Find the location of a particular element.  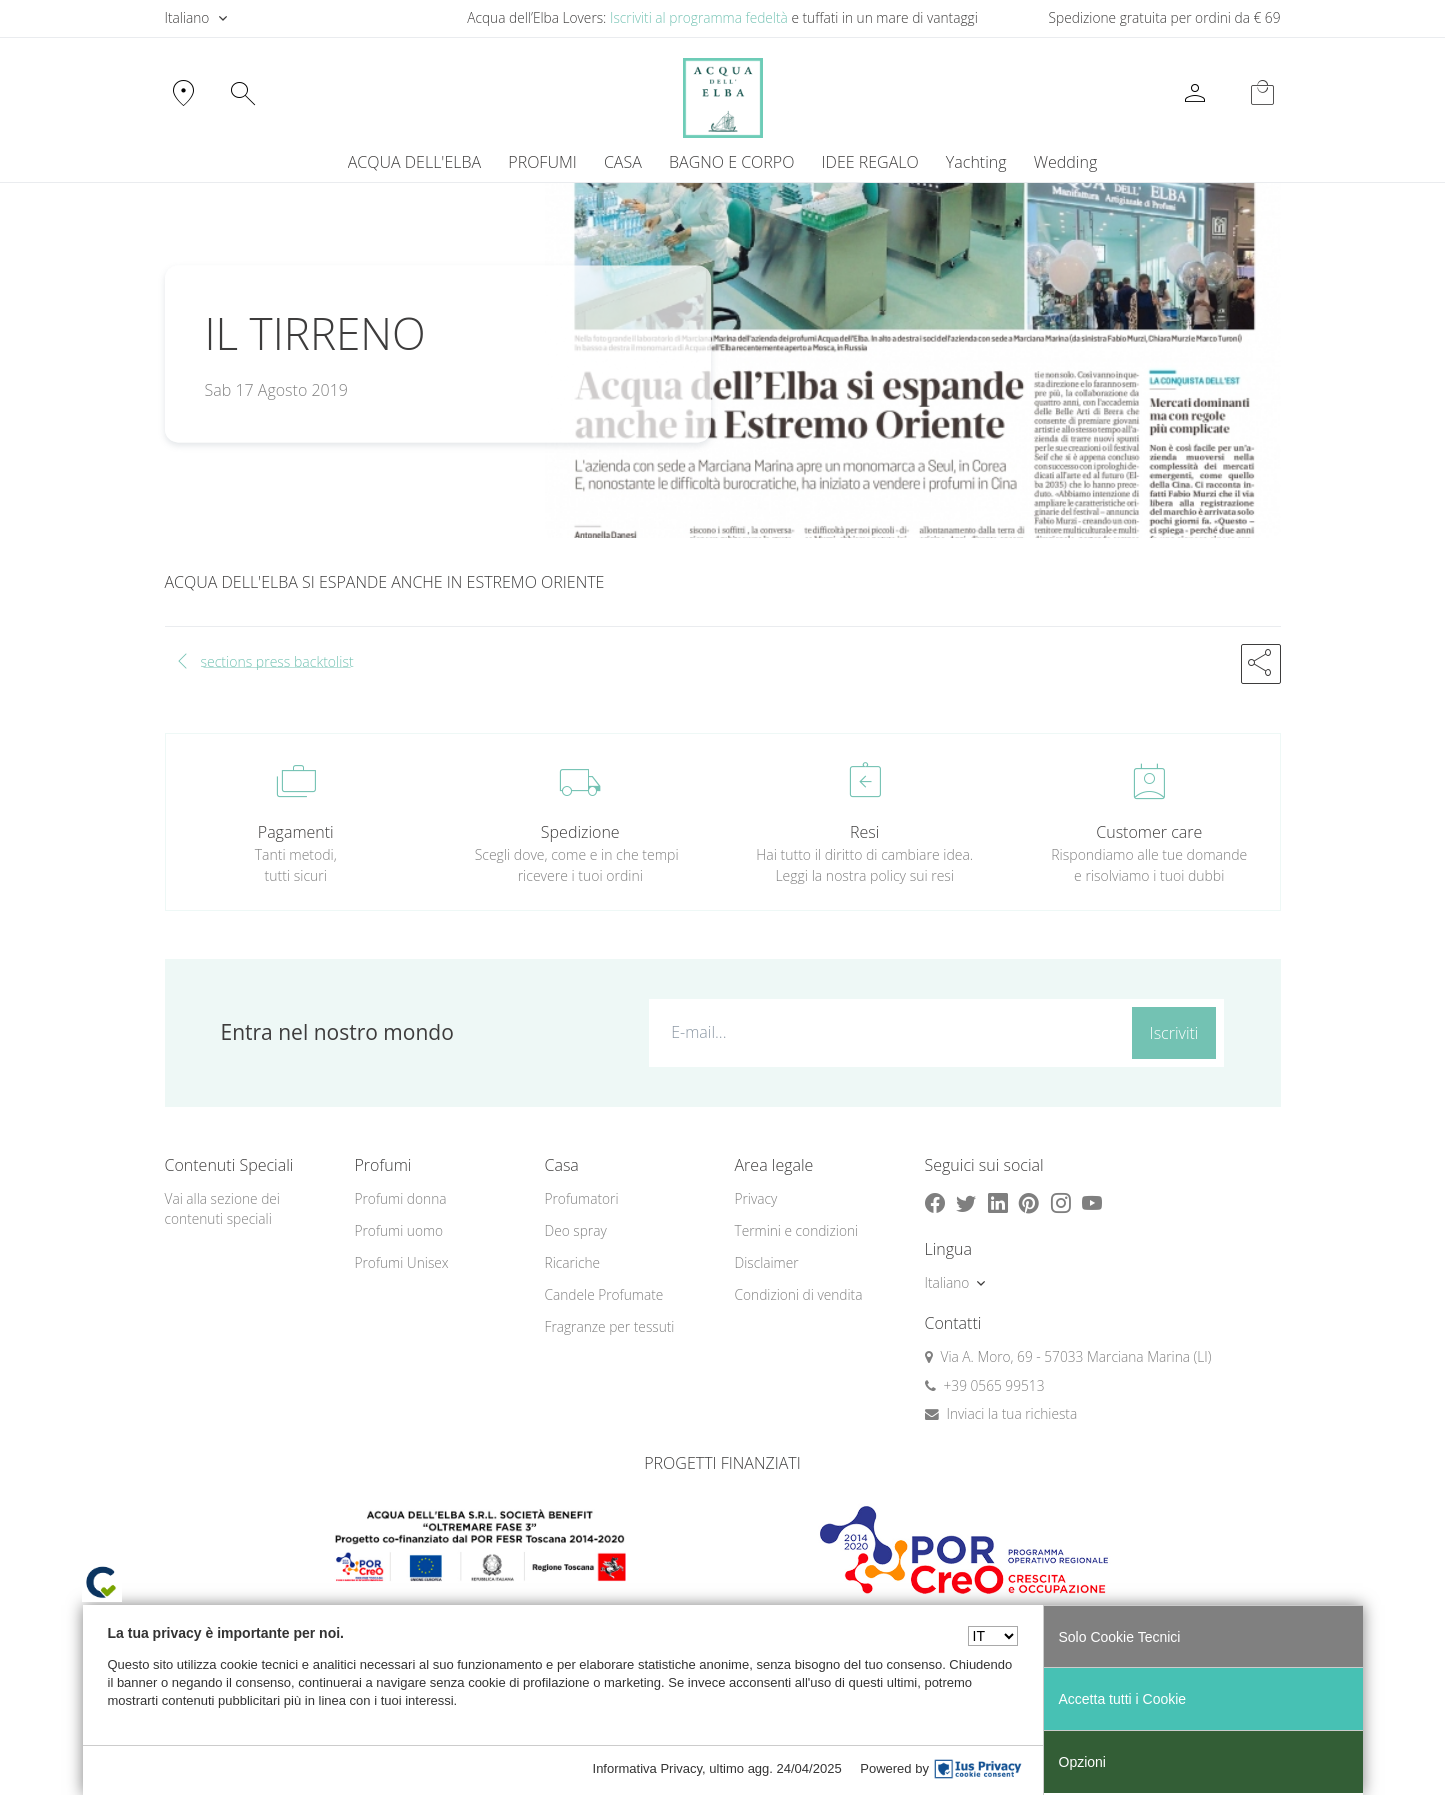

Profumatori [button] is located at coordinates (582, 1198).